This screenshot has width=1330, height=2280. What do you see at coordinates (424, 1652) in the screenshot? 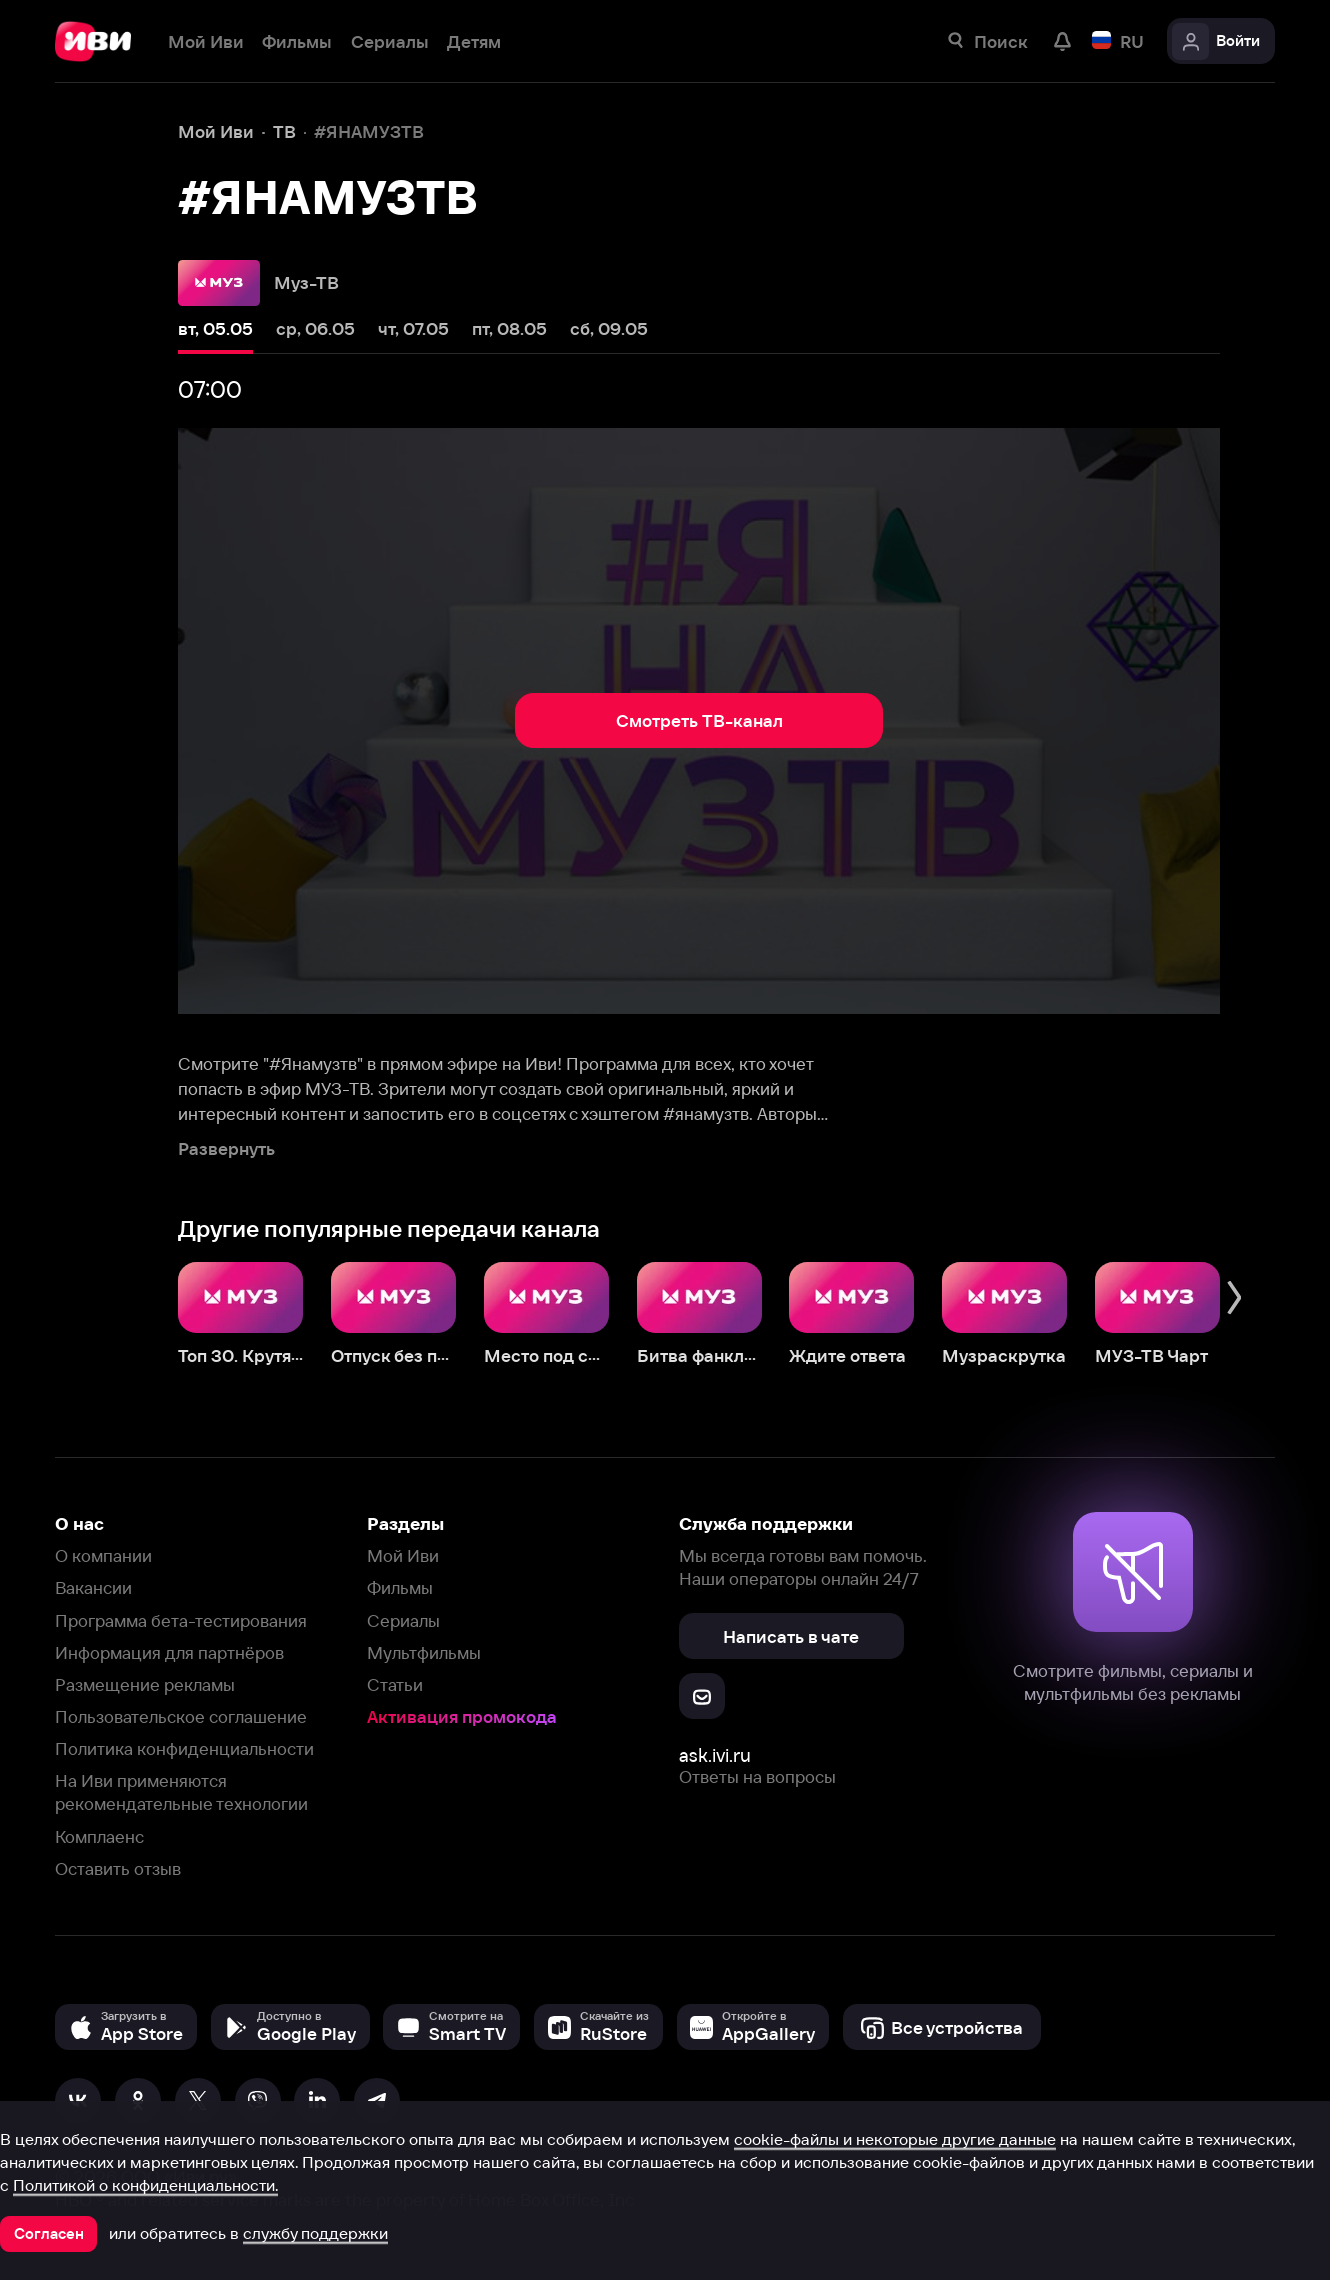
I see `Мультфильмы` at bounding box center [424, 1652].